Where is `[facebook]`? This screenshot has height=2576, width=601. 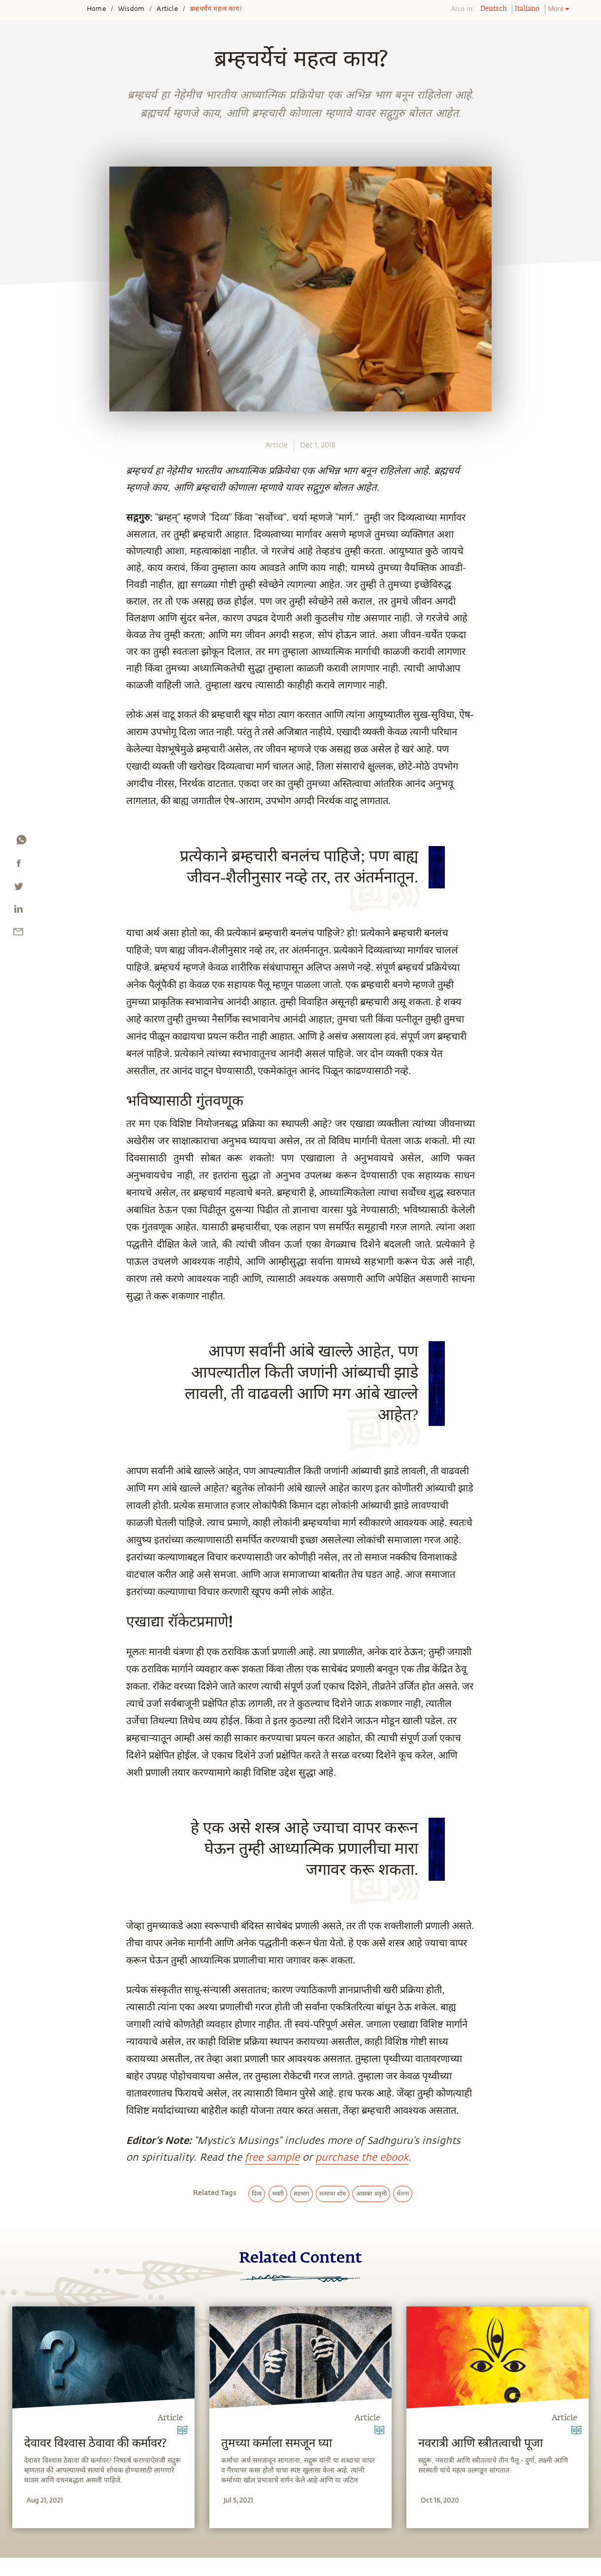
[facebook] is located at coordinates (18, 865).